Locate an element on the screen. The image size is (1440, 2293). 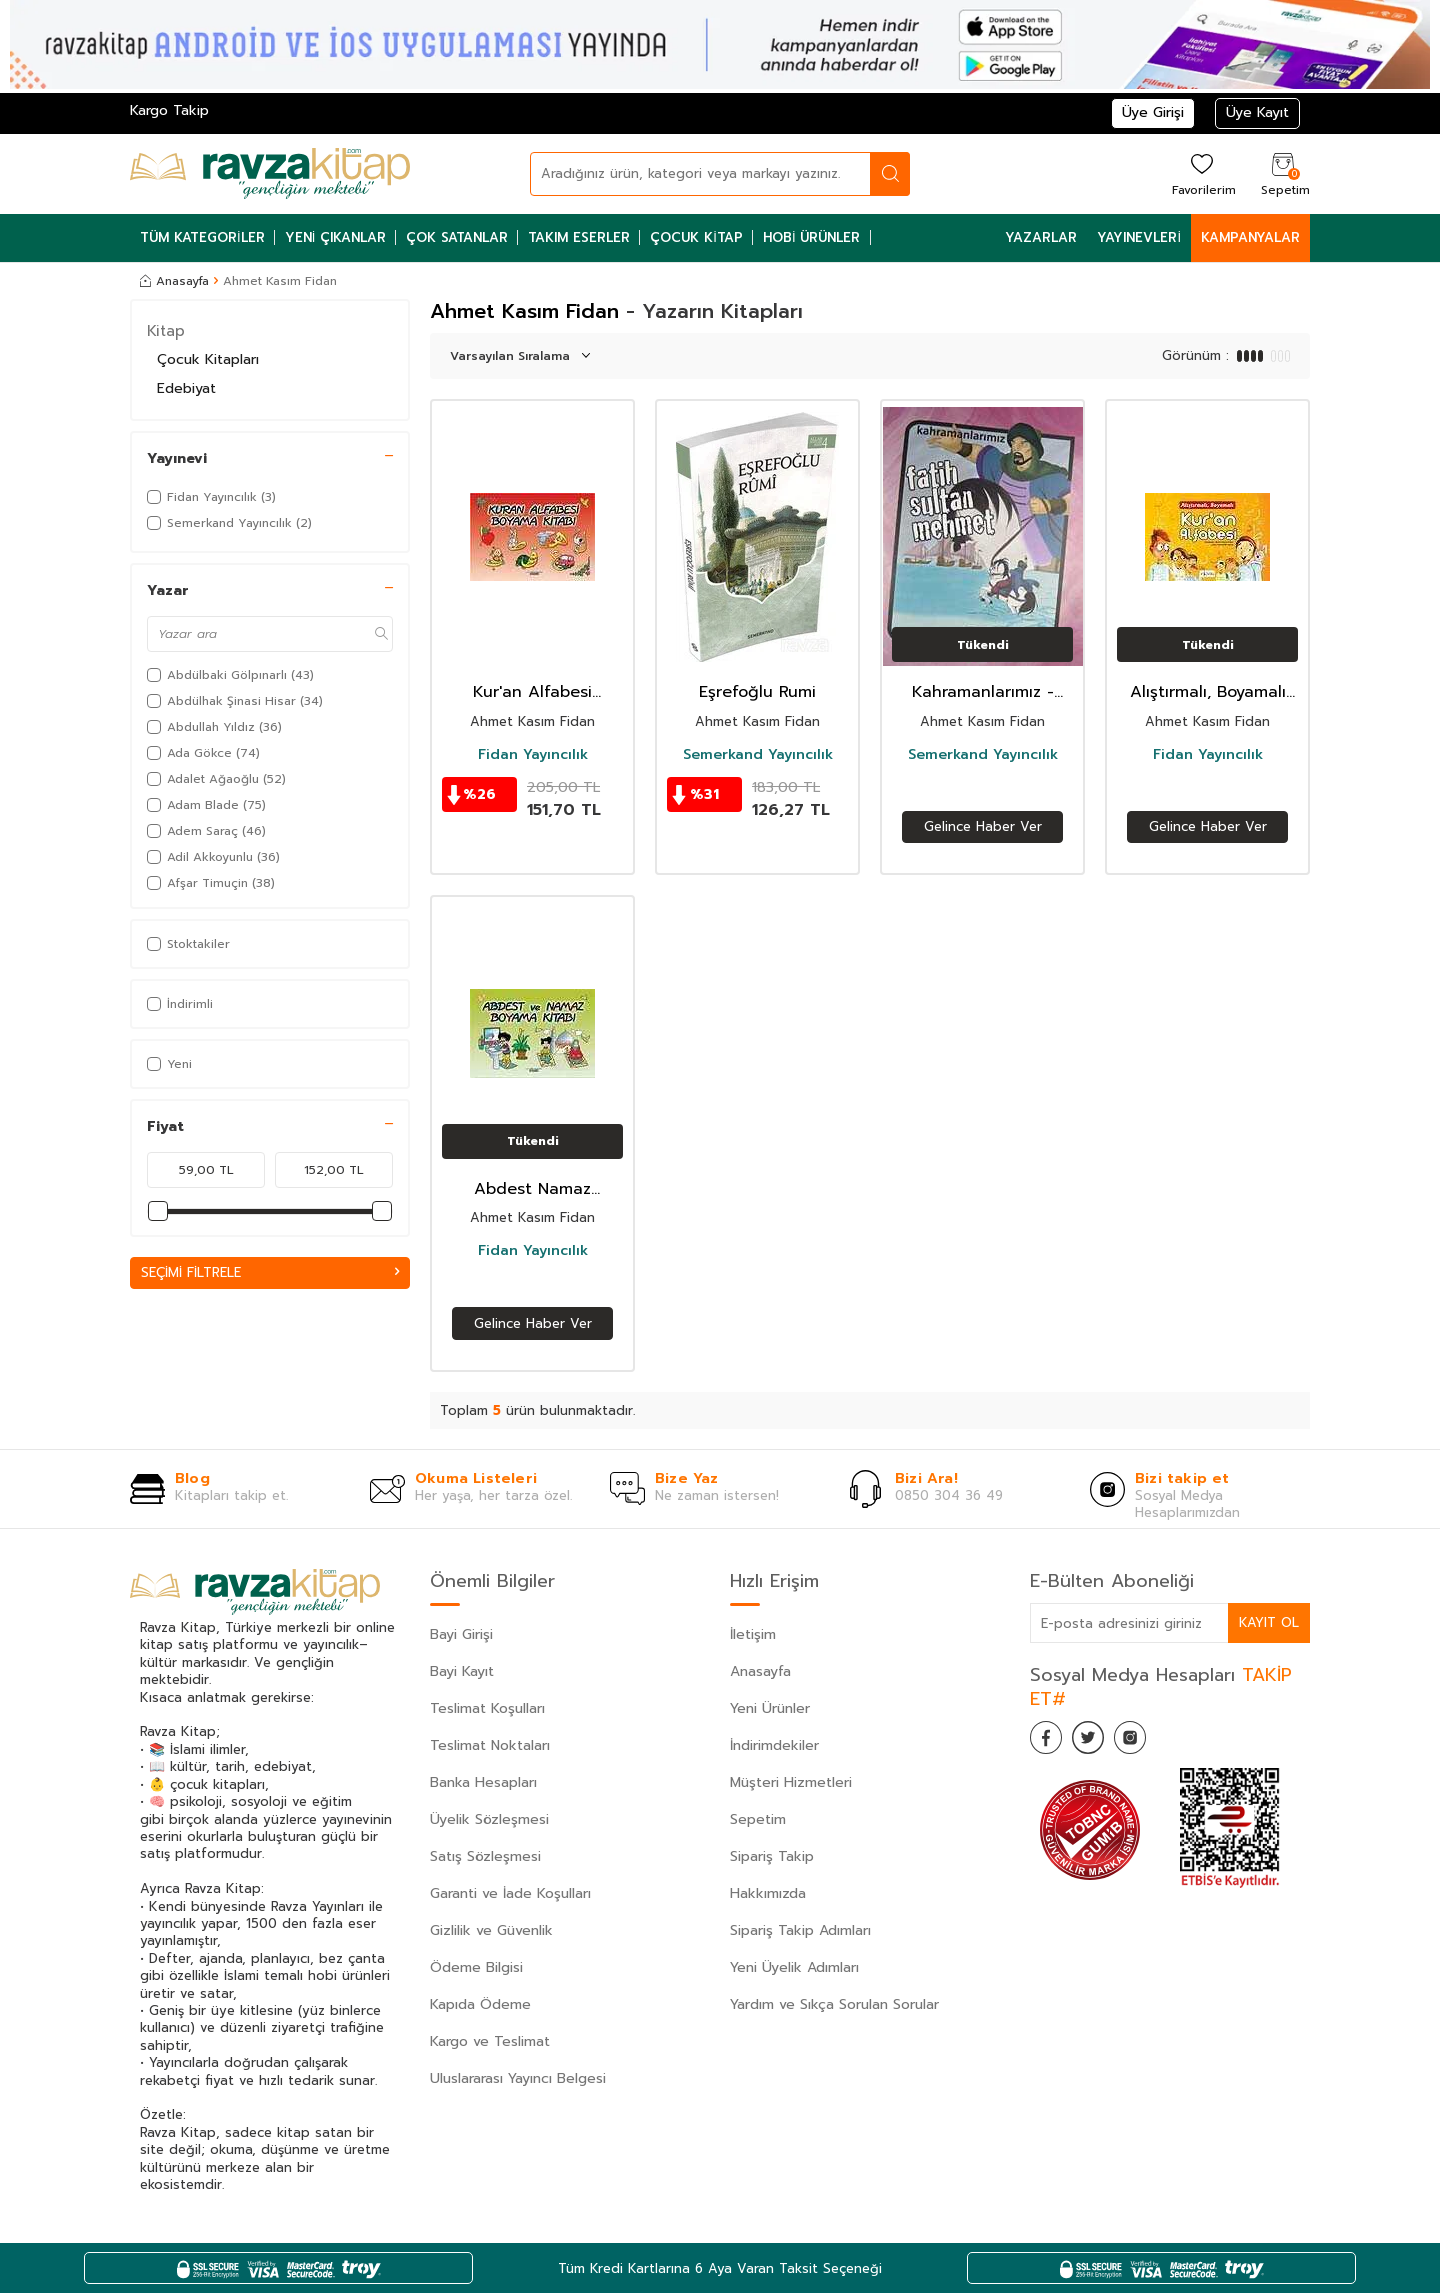
Yardım ve Sıkça Sorulan Sorular is located at coordinates (834, 2004).